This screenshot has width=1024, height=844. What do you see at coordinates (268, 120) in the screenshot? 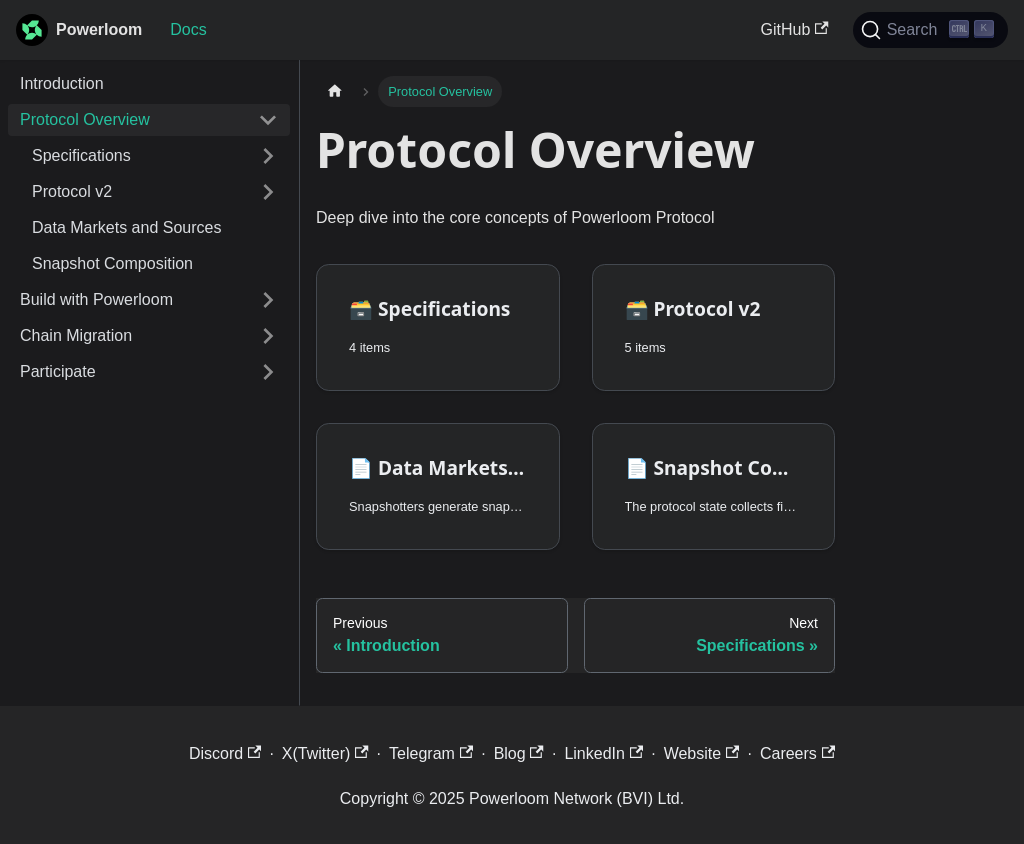
I see `[Collapse sidebar category 'Protocol Overview']` at bounding box center [268, 120].